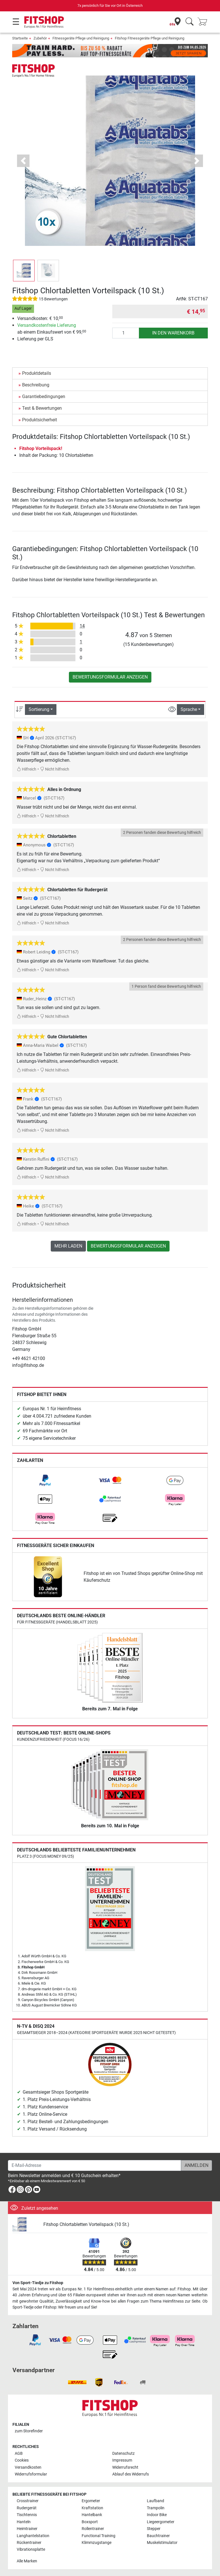 The height and width of the screenshot is (2576, 220). Describe the element at coordinates (37, 2282) in the screenshot. I see `Von Sport-Tiedje zu Fitshop` at that location.